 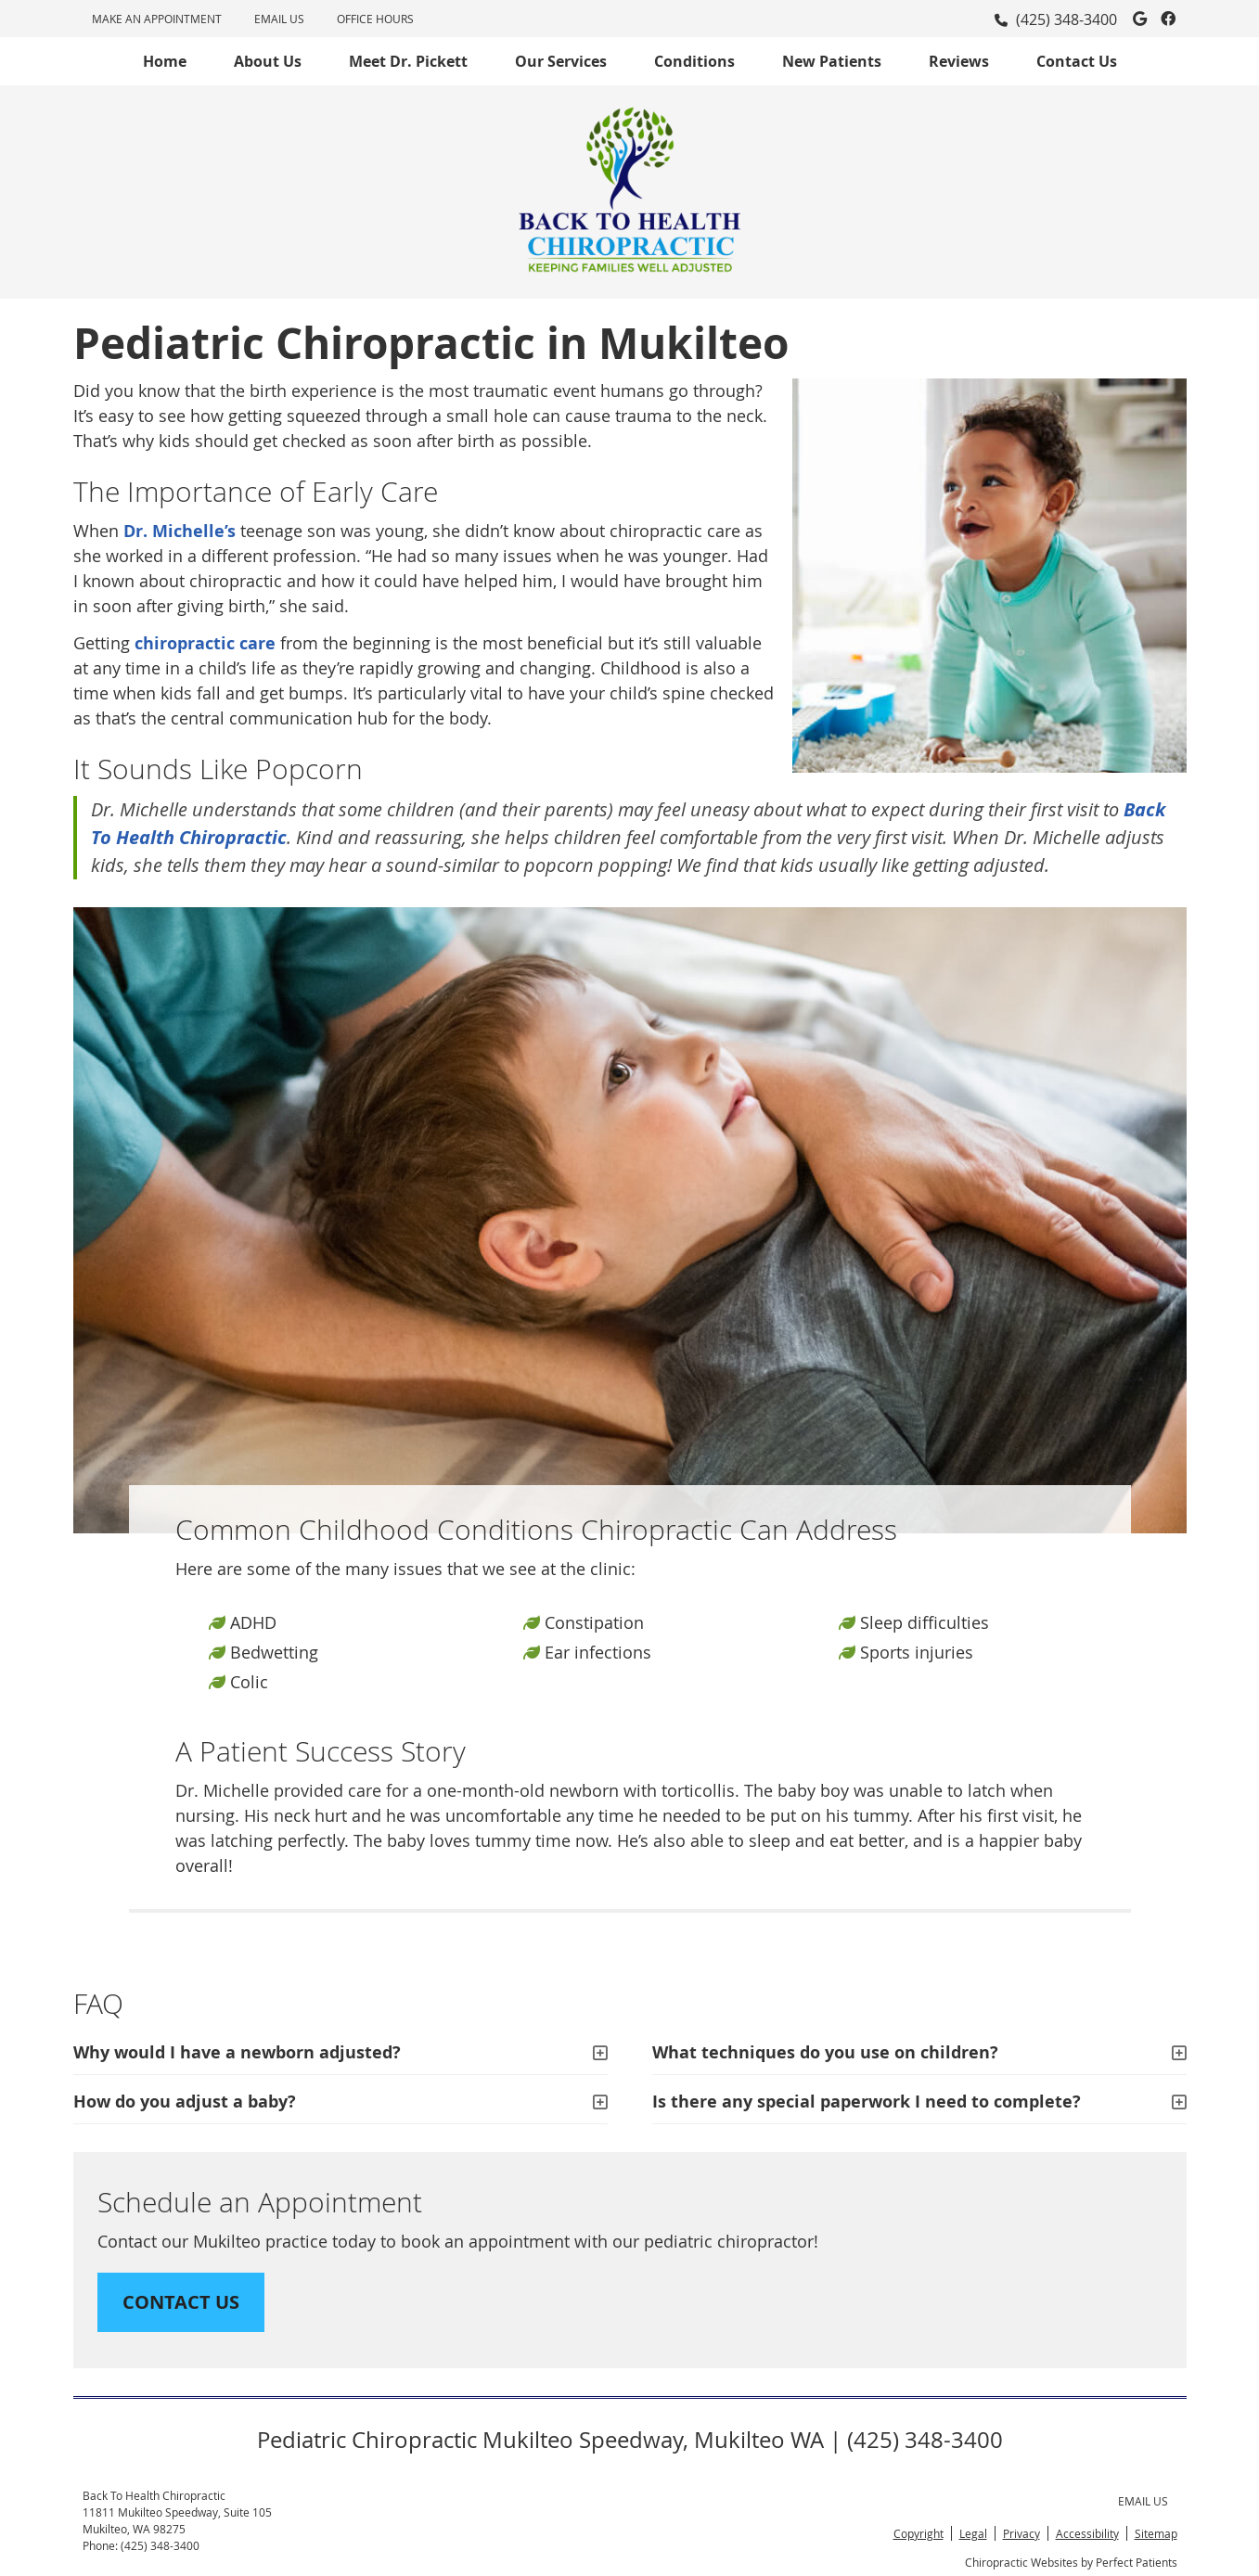 I want to click on Conditions, so click(x=694, y=61).